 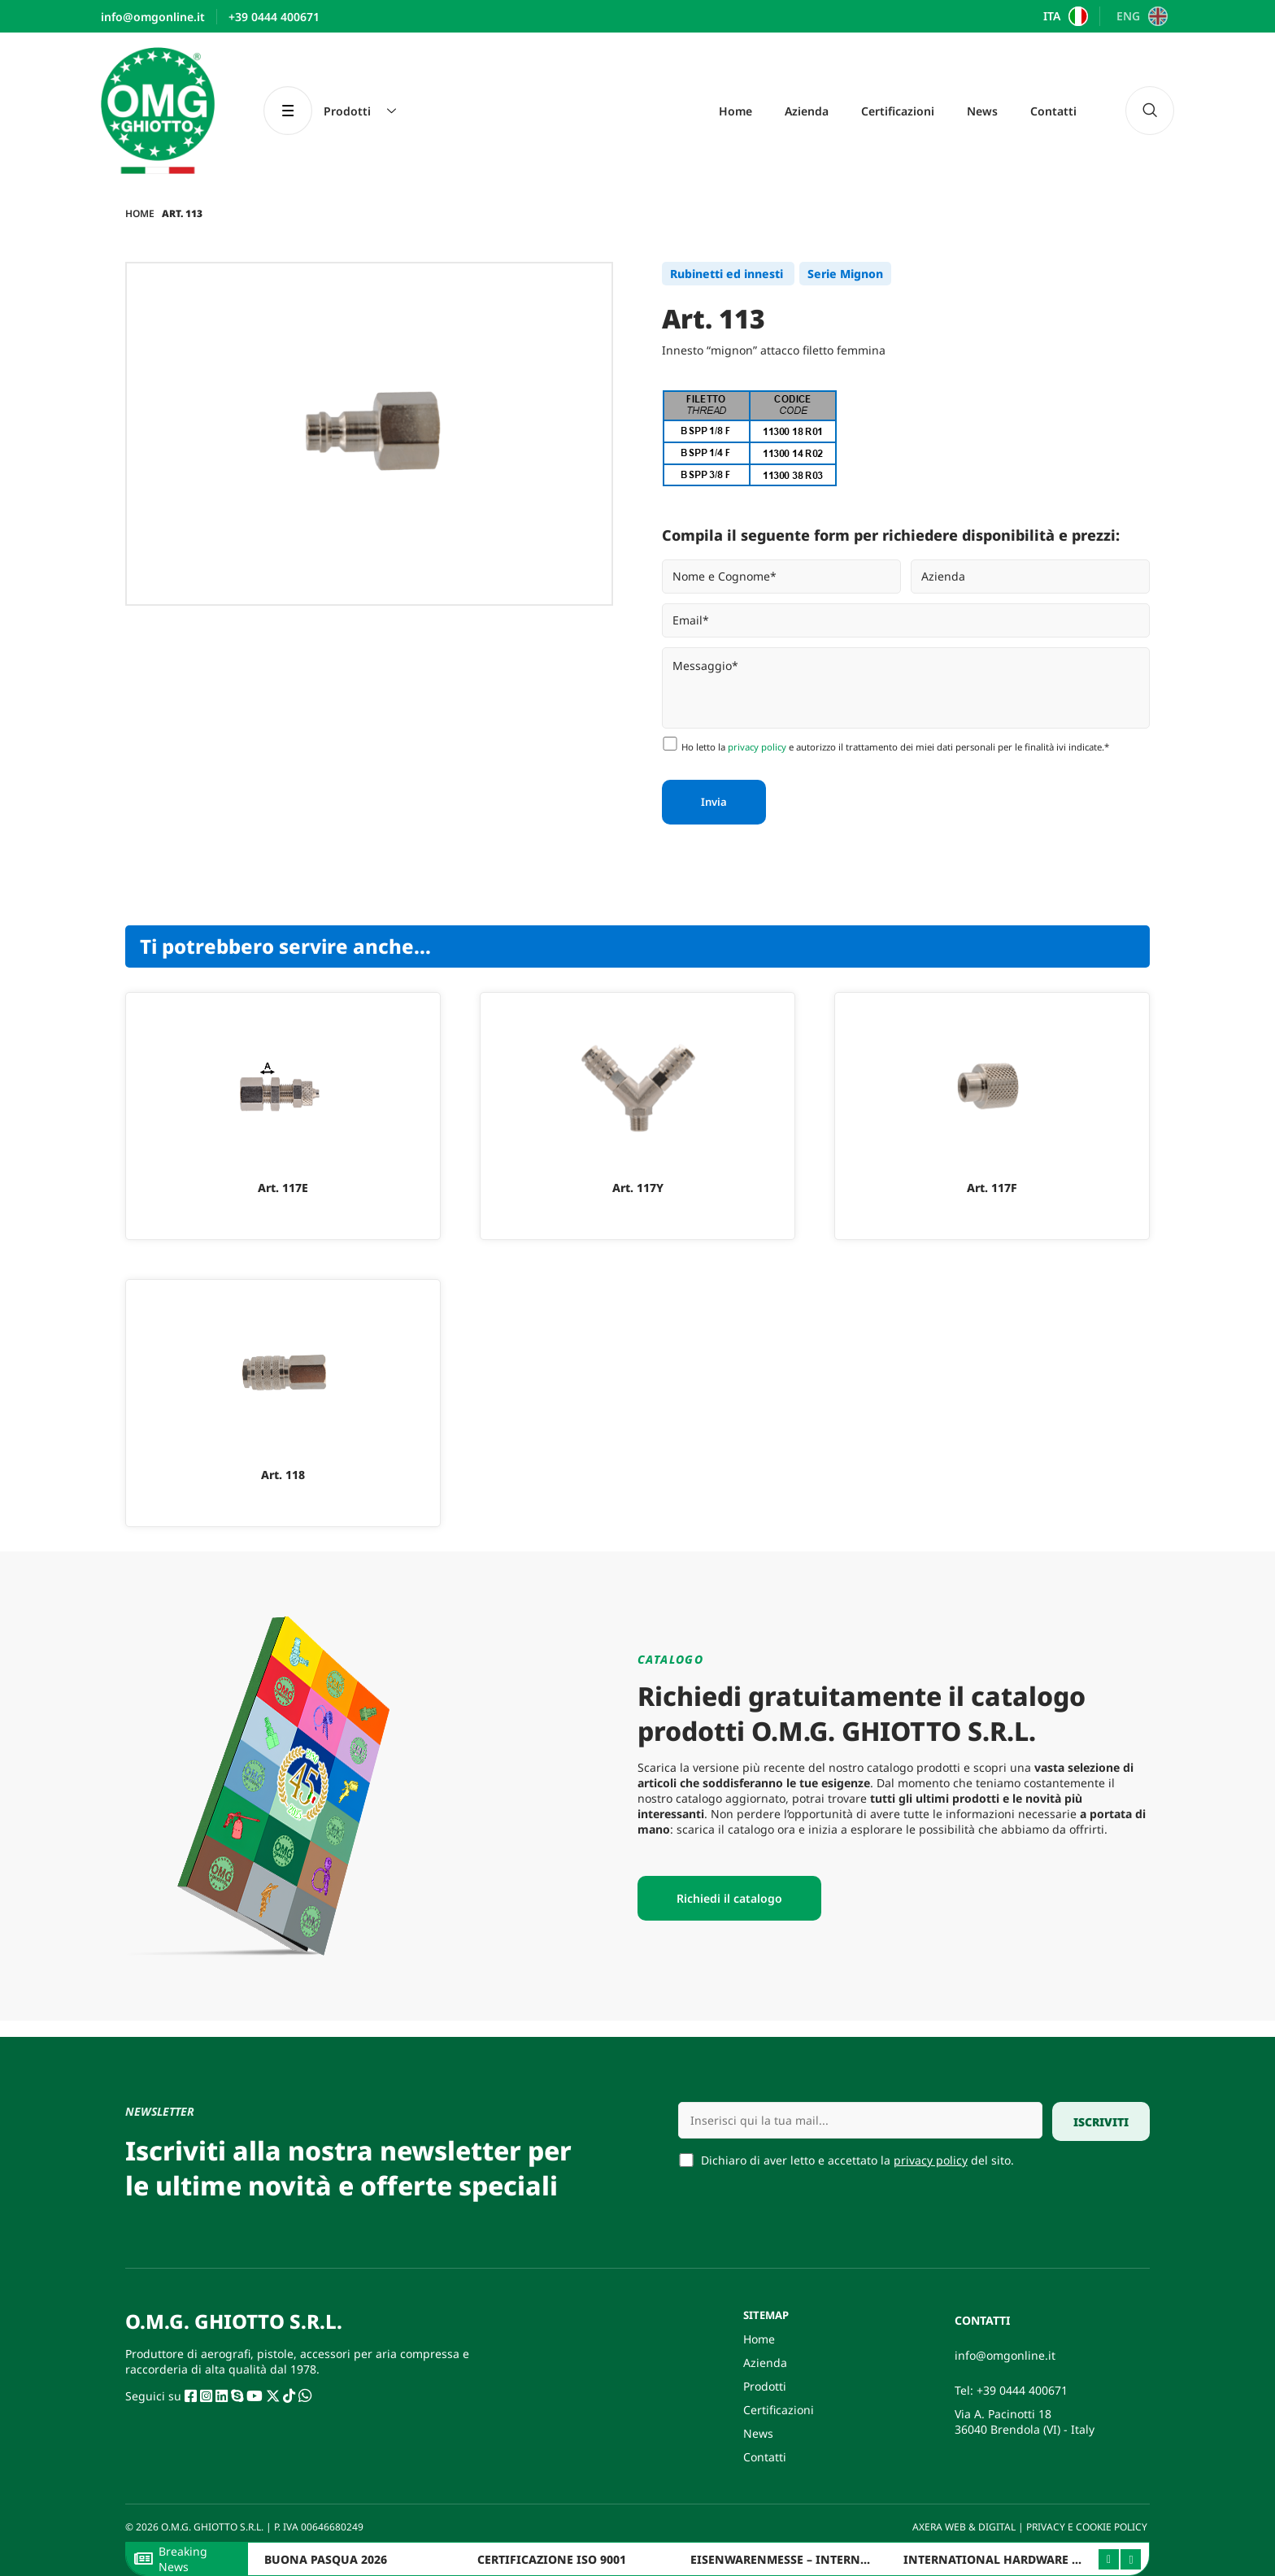 I want to click on Art. 117E, so click(x=283, y=1187).